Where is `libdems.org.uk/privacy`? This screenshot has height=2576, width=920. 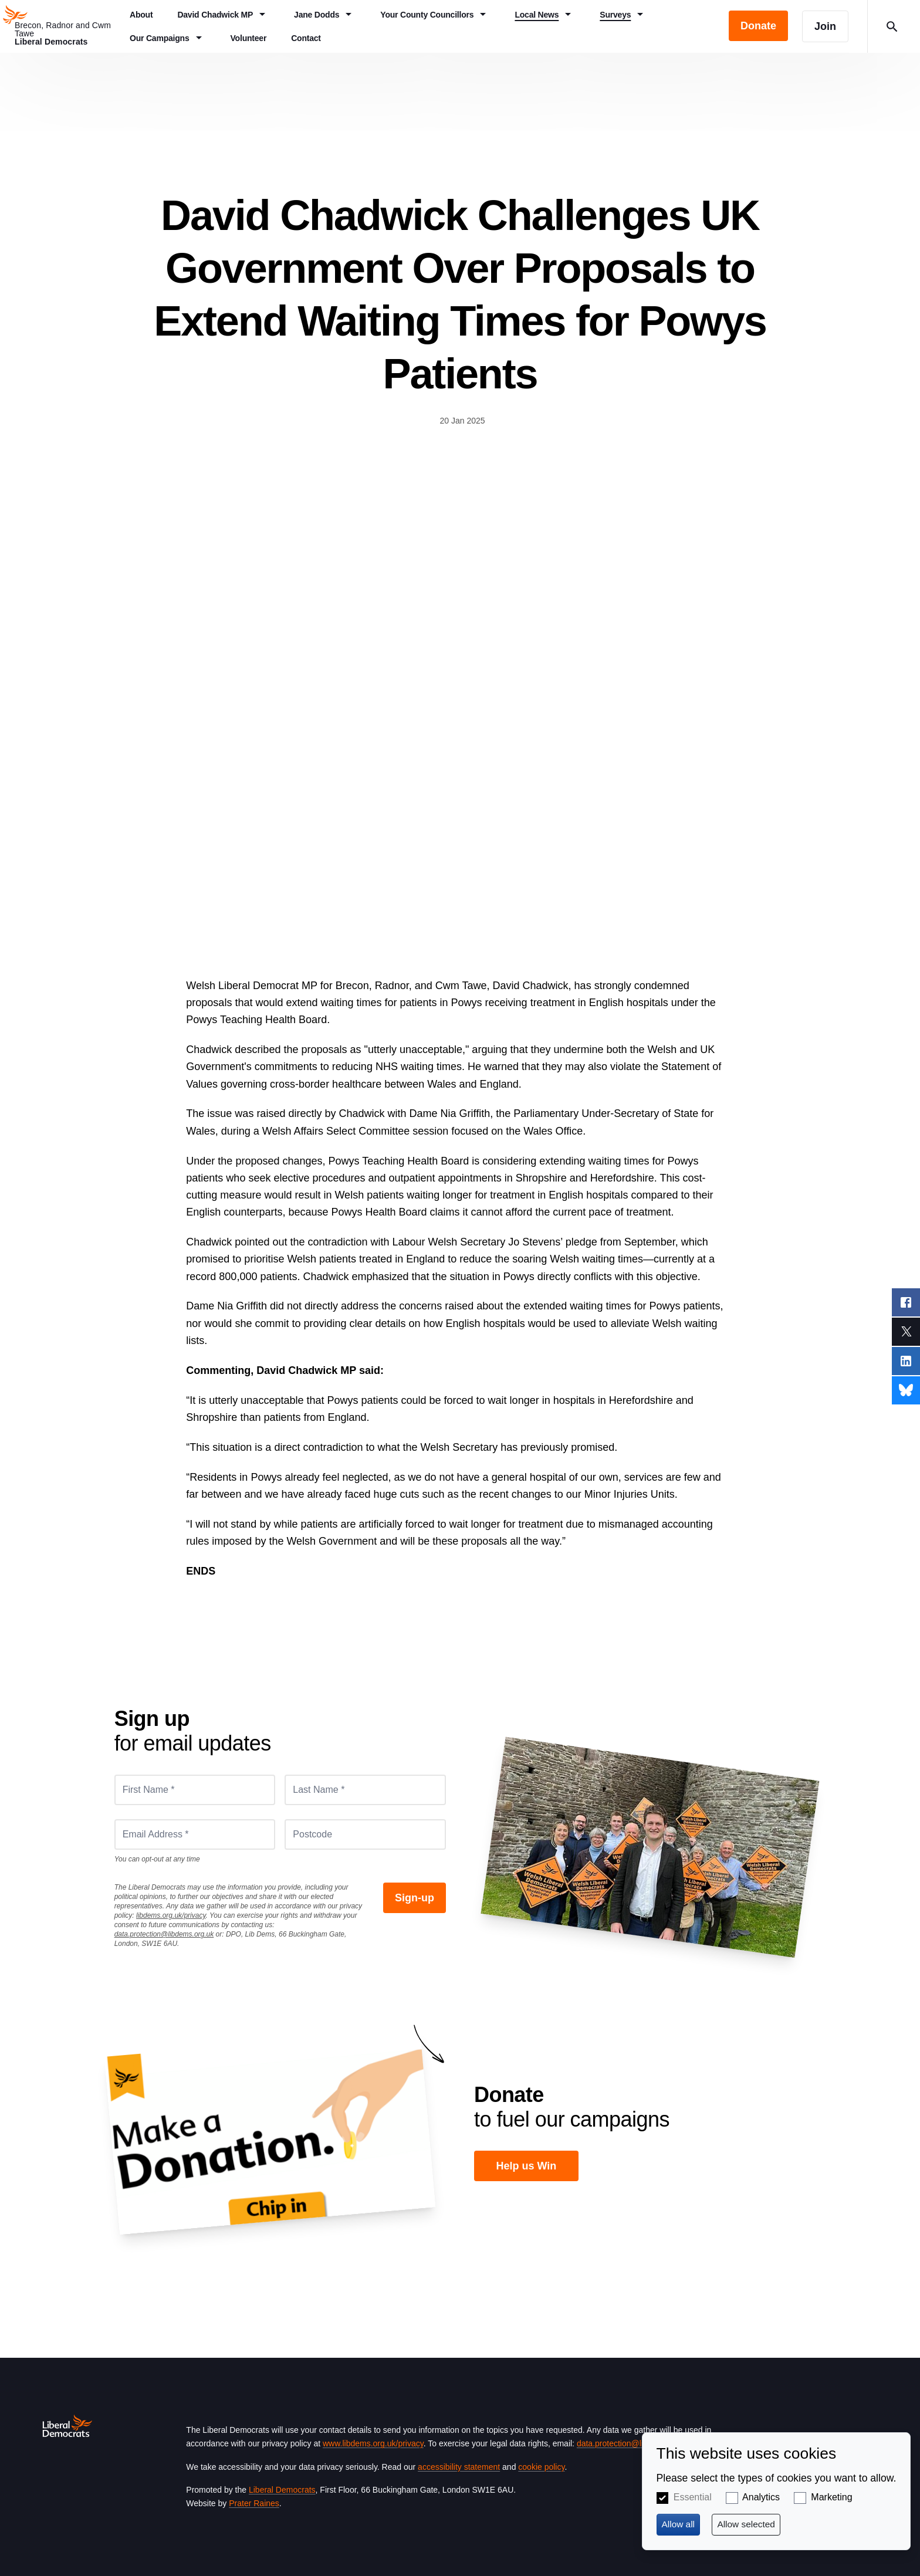
libdems.org.uk/privacy is located at coordinates (171, 1915).